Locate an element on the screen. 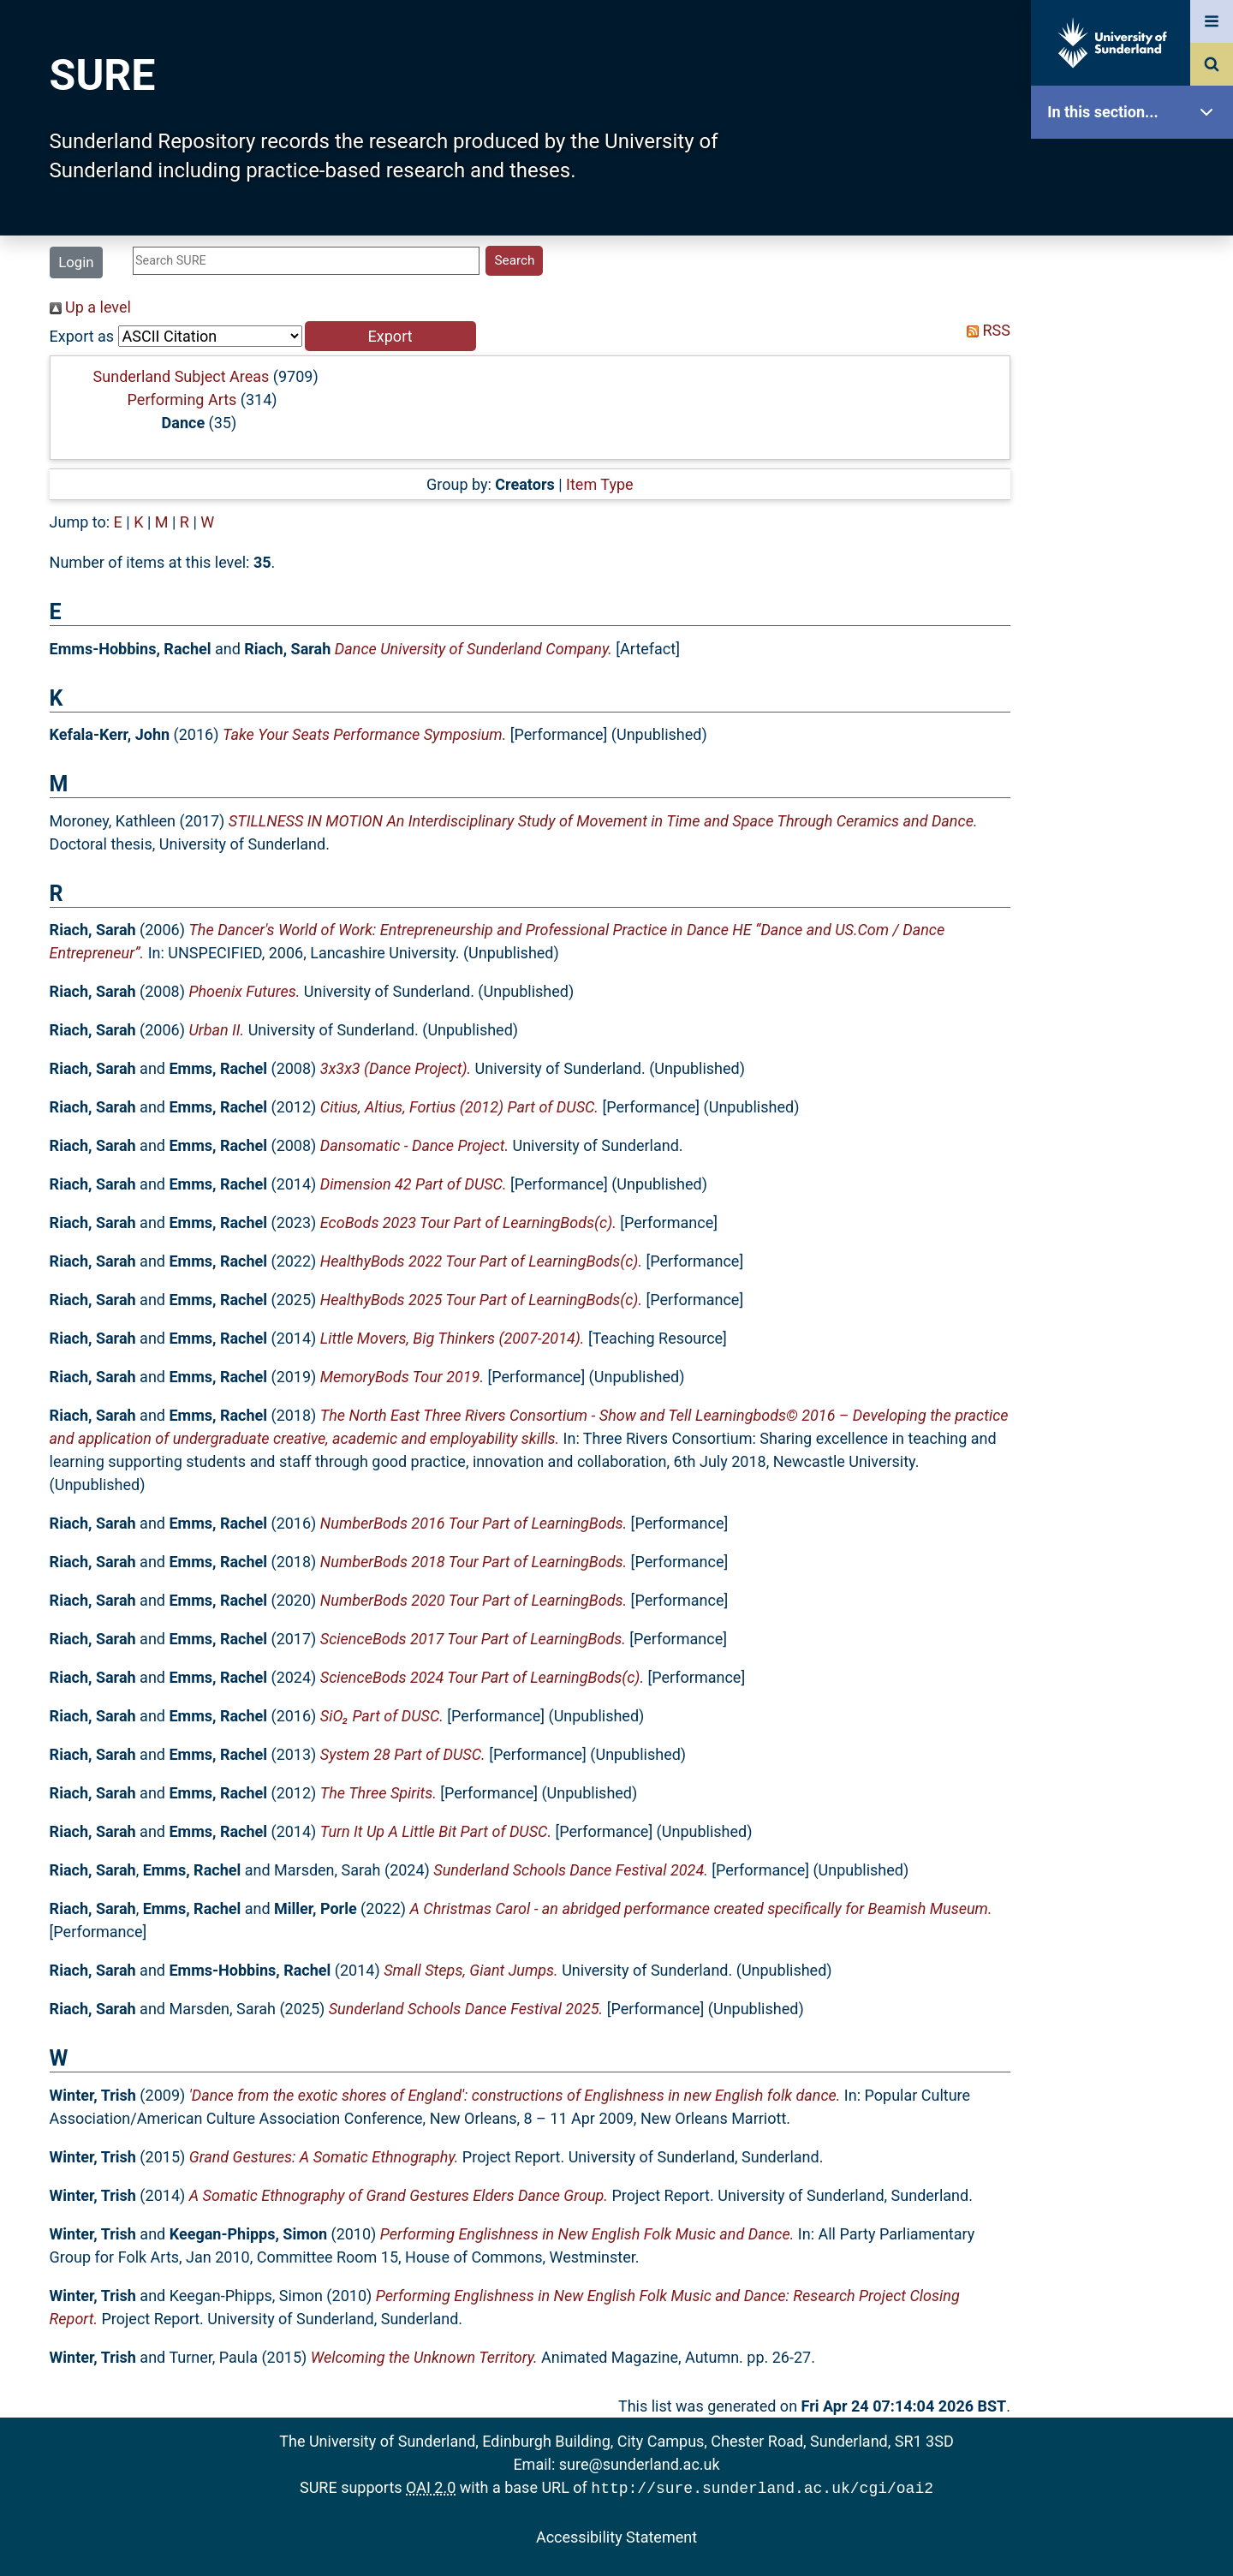 This screenshot has width=1233, height=2576. SURE Home is located at coordinates (1136, 166).